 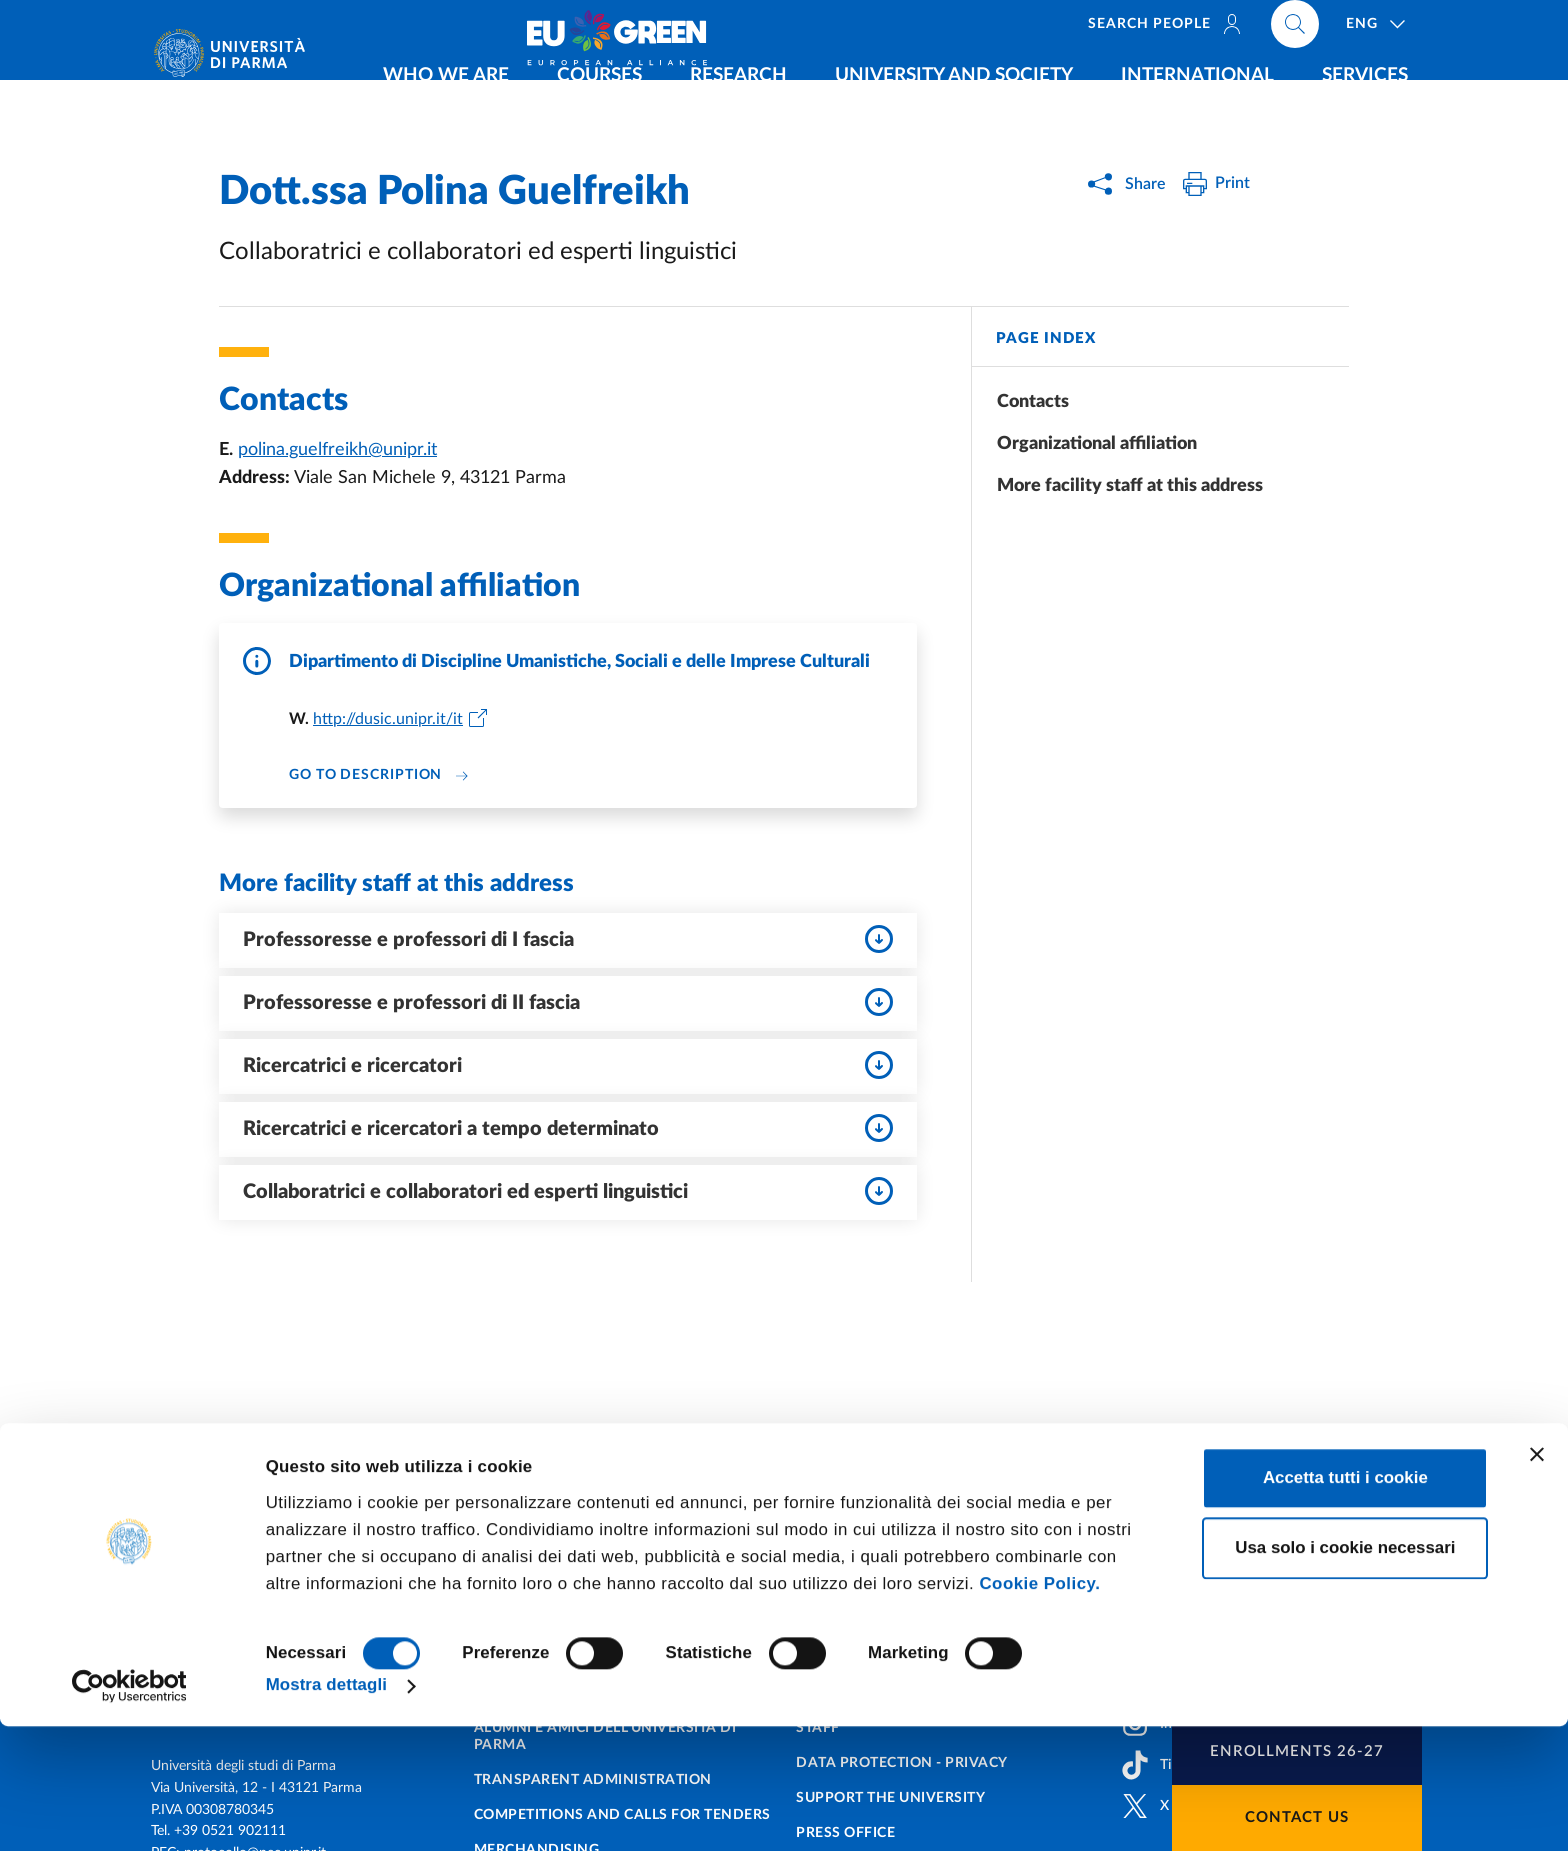 What do you see at coordinates (388, 719) in the screenshot?
I see `http://dusic.unipr.it/it` at bounding box center [388, 719].